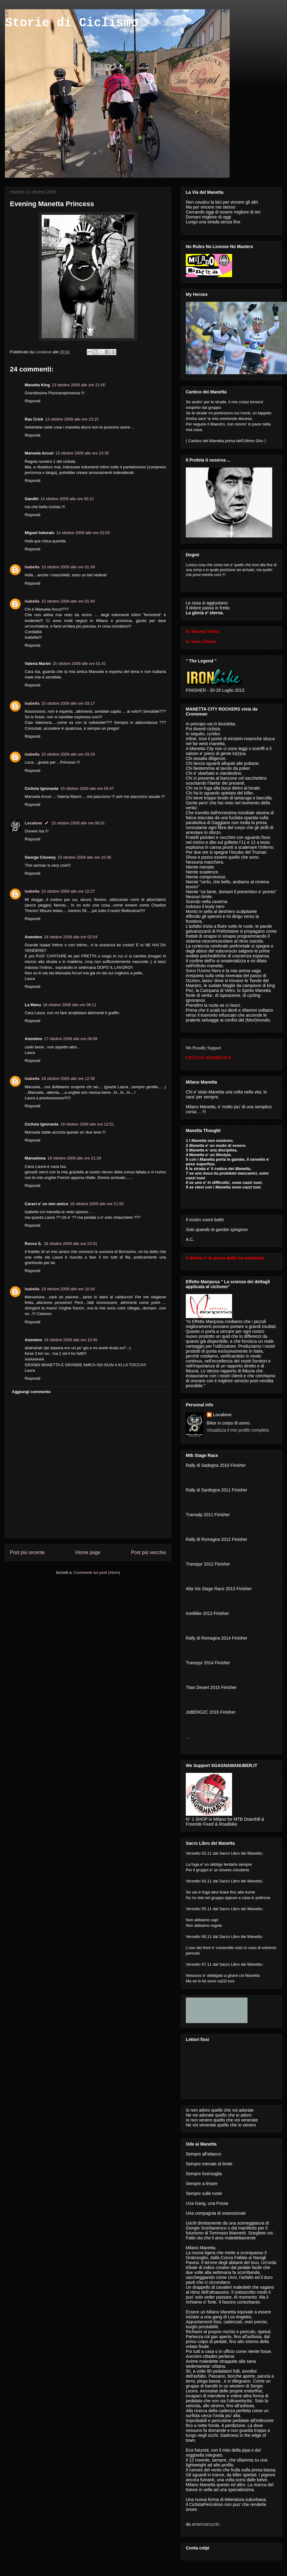 The height and width of the screenshot is (2576, 287). What do you see at coordinates (71, 419) in the screenshot?
I see `13 ottobre 2009 alle ore 23:15` at bounding box center [71, 419].